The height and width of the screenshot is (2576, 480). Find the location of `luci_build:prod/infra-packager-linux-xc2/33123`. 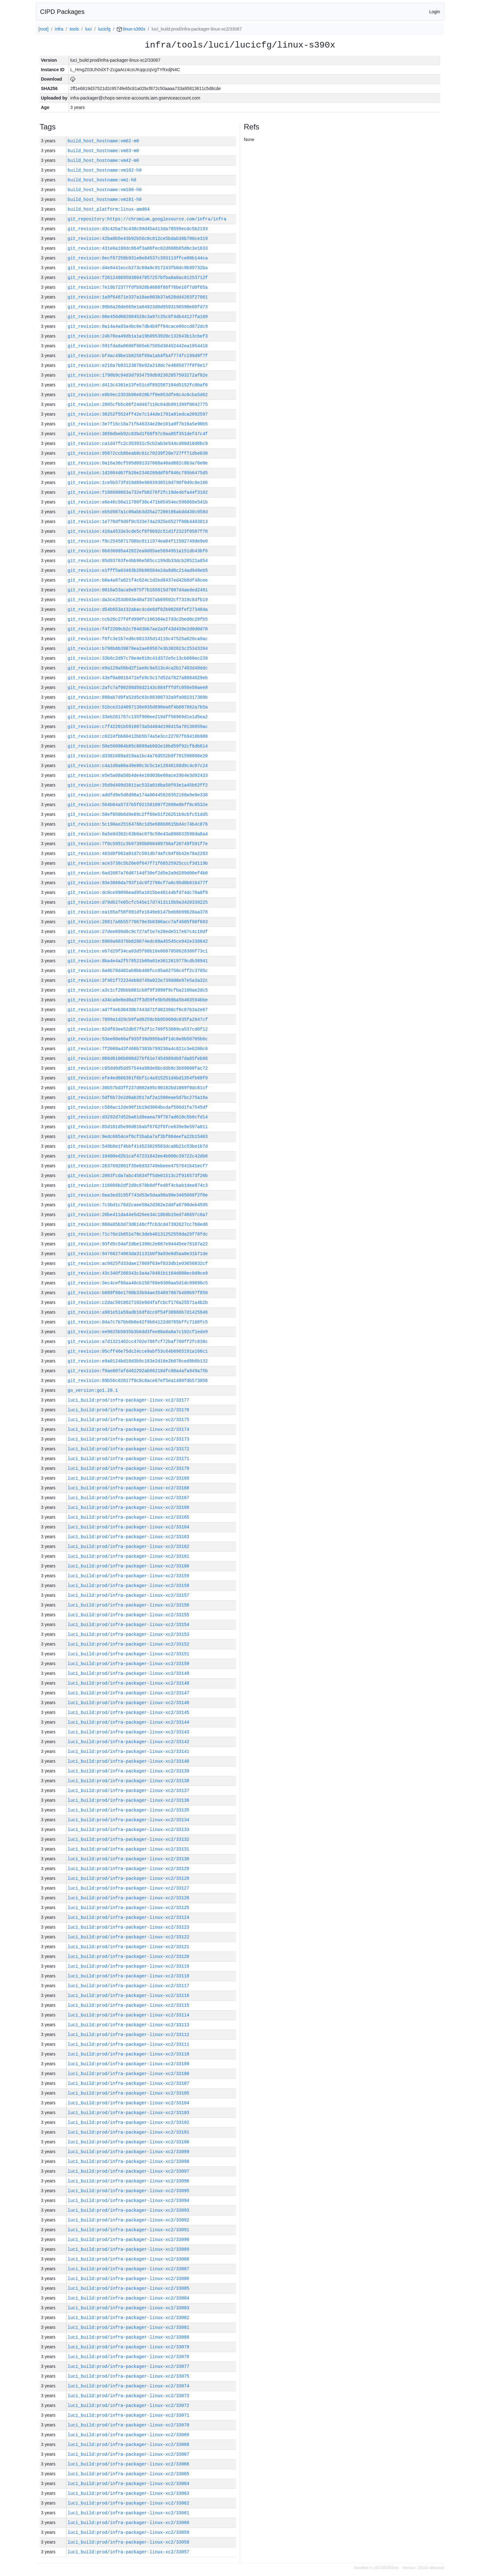

luci_build:prod/infra-packager-linux-xc2/33123 is located at coordinates (128, 1927).